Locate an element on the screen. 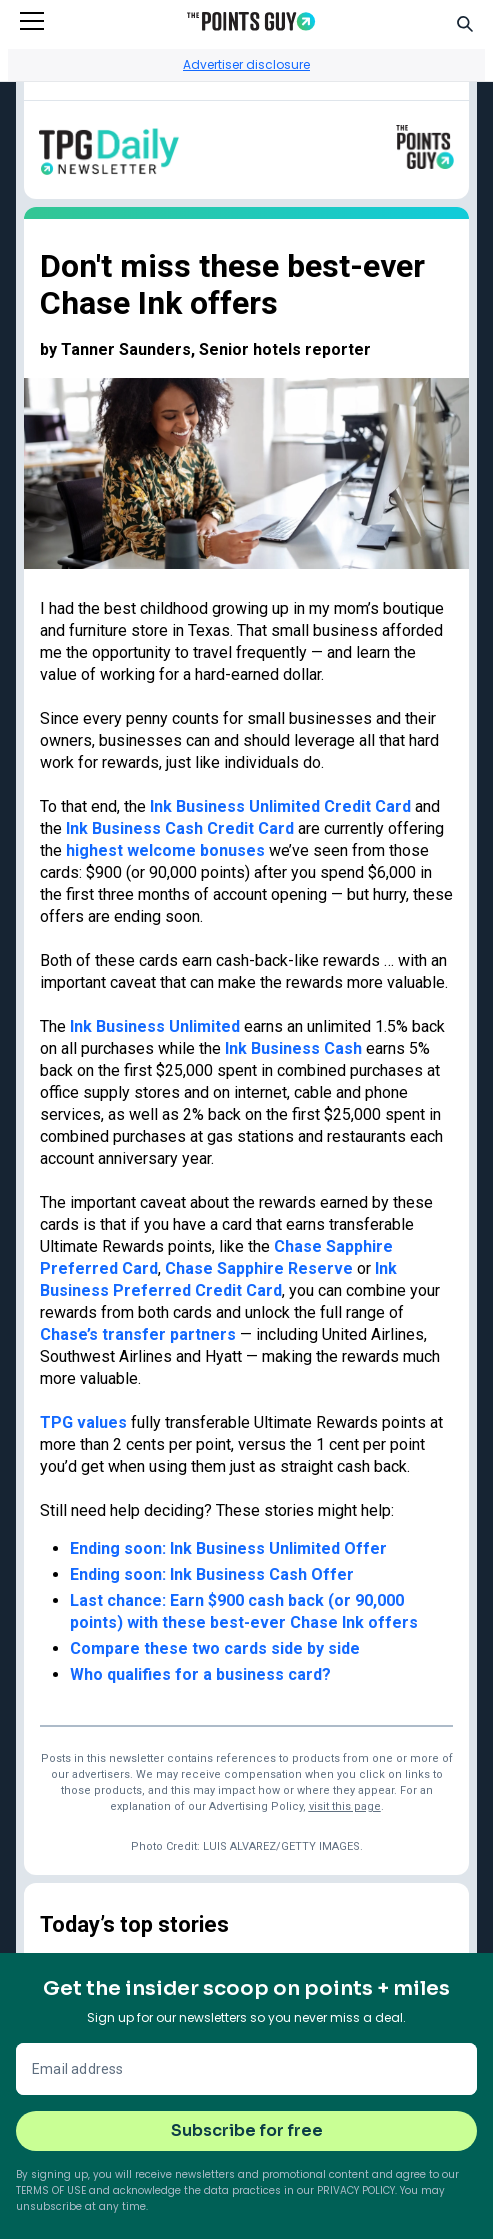 The image size is (493, 2239). Ink Business Cash is located at coordinates (293, 1048).